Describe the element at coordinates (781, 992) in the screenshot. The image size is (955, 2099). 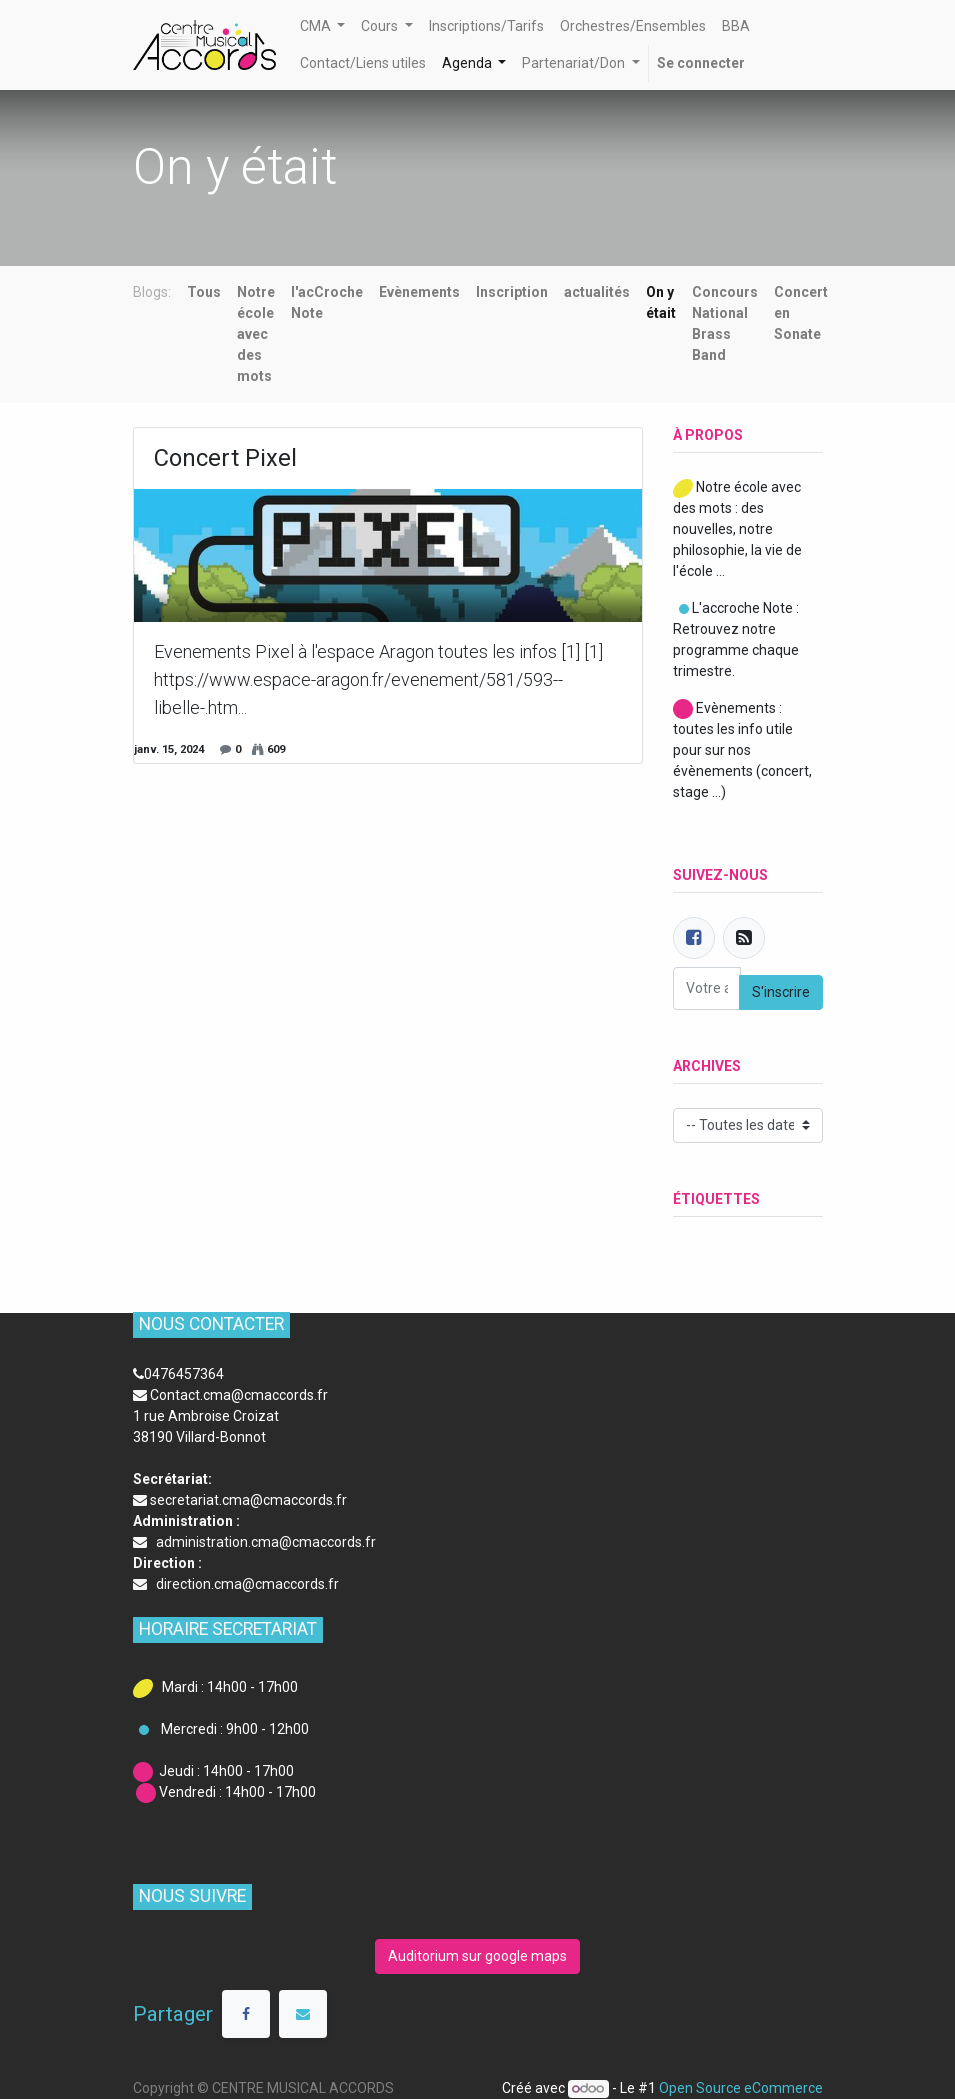
I see `S'inscrire` at that location.